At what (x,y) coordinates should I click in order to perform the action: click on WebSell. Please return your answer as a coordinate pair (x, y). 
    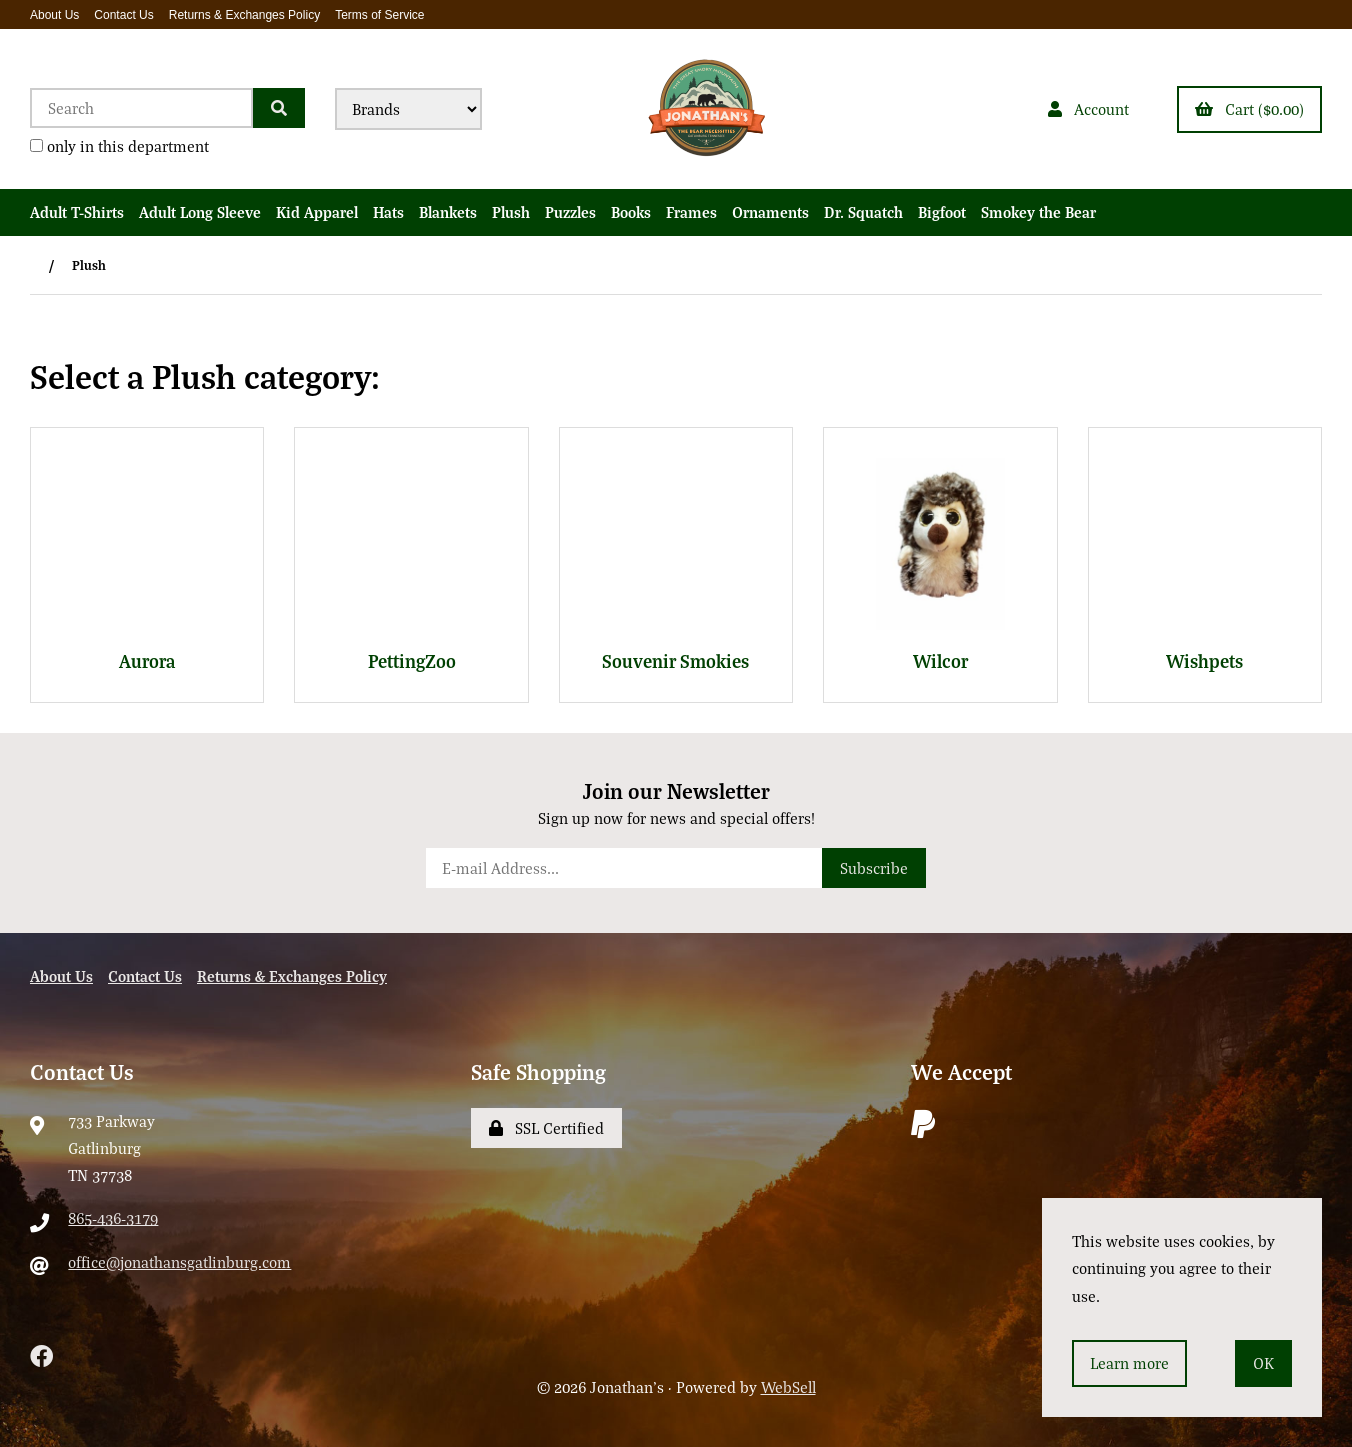
    Looking at the image, I should click on (788, 1387).